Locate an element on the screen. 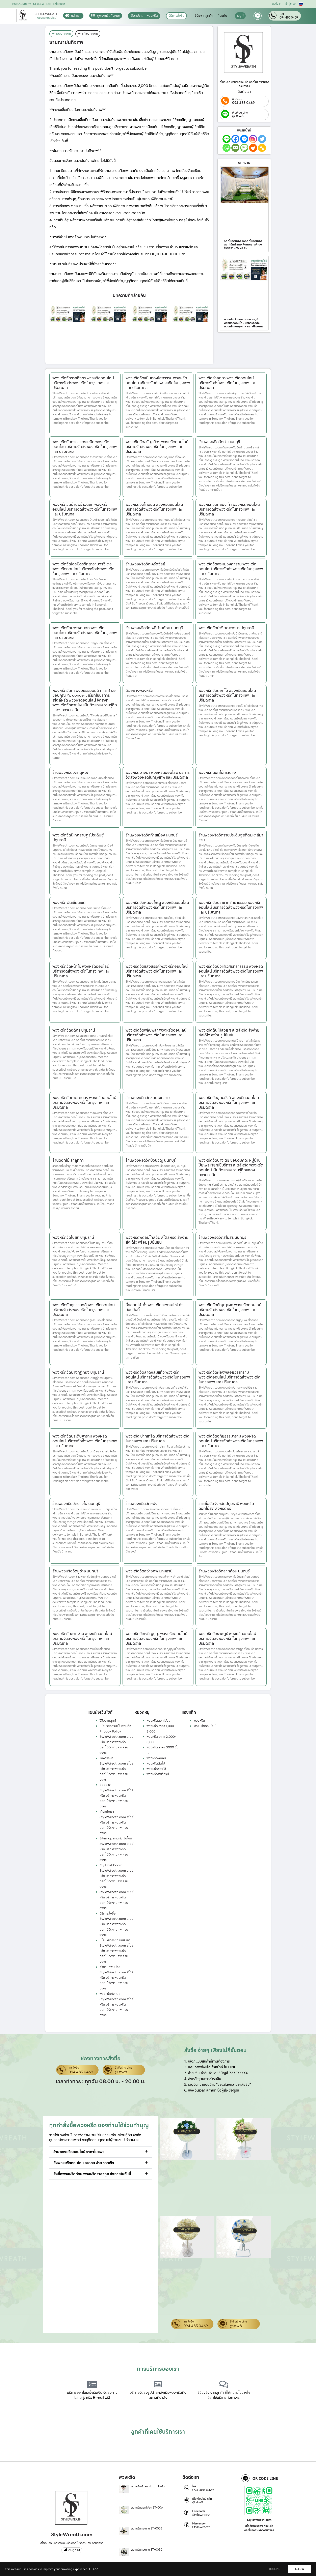 This screenshot has height=2576, width=316. พวงหรีดพัดลม is located at coordinates (156, 1758).